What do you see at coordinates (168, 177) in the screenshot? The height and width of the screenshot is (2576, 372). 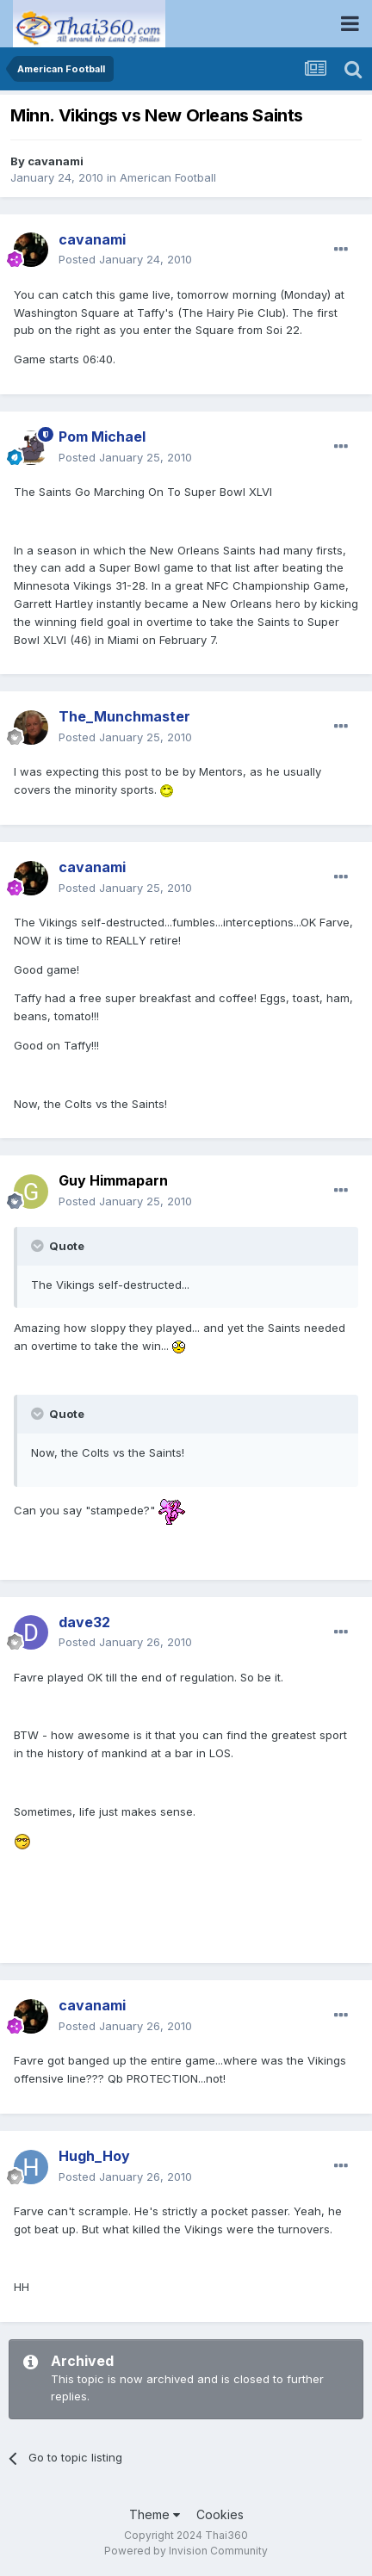 I see `American Football` at bounding box center [168, 177].